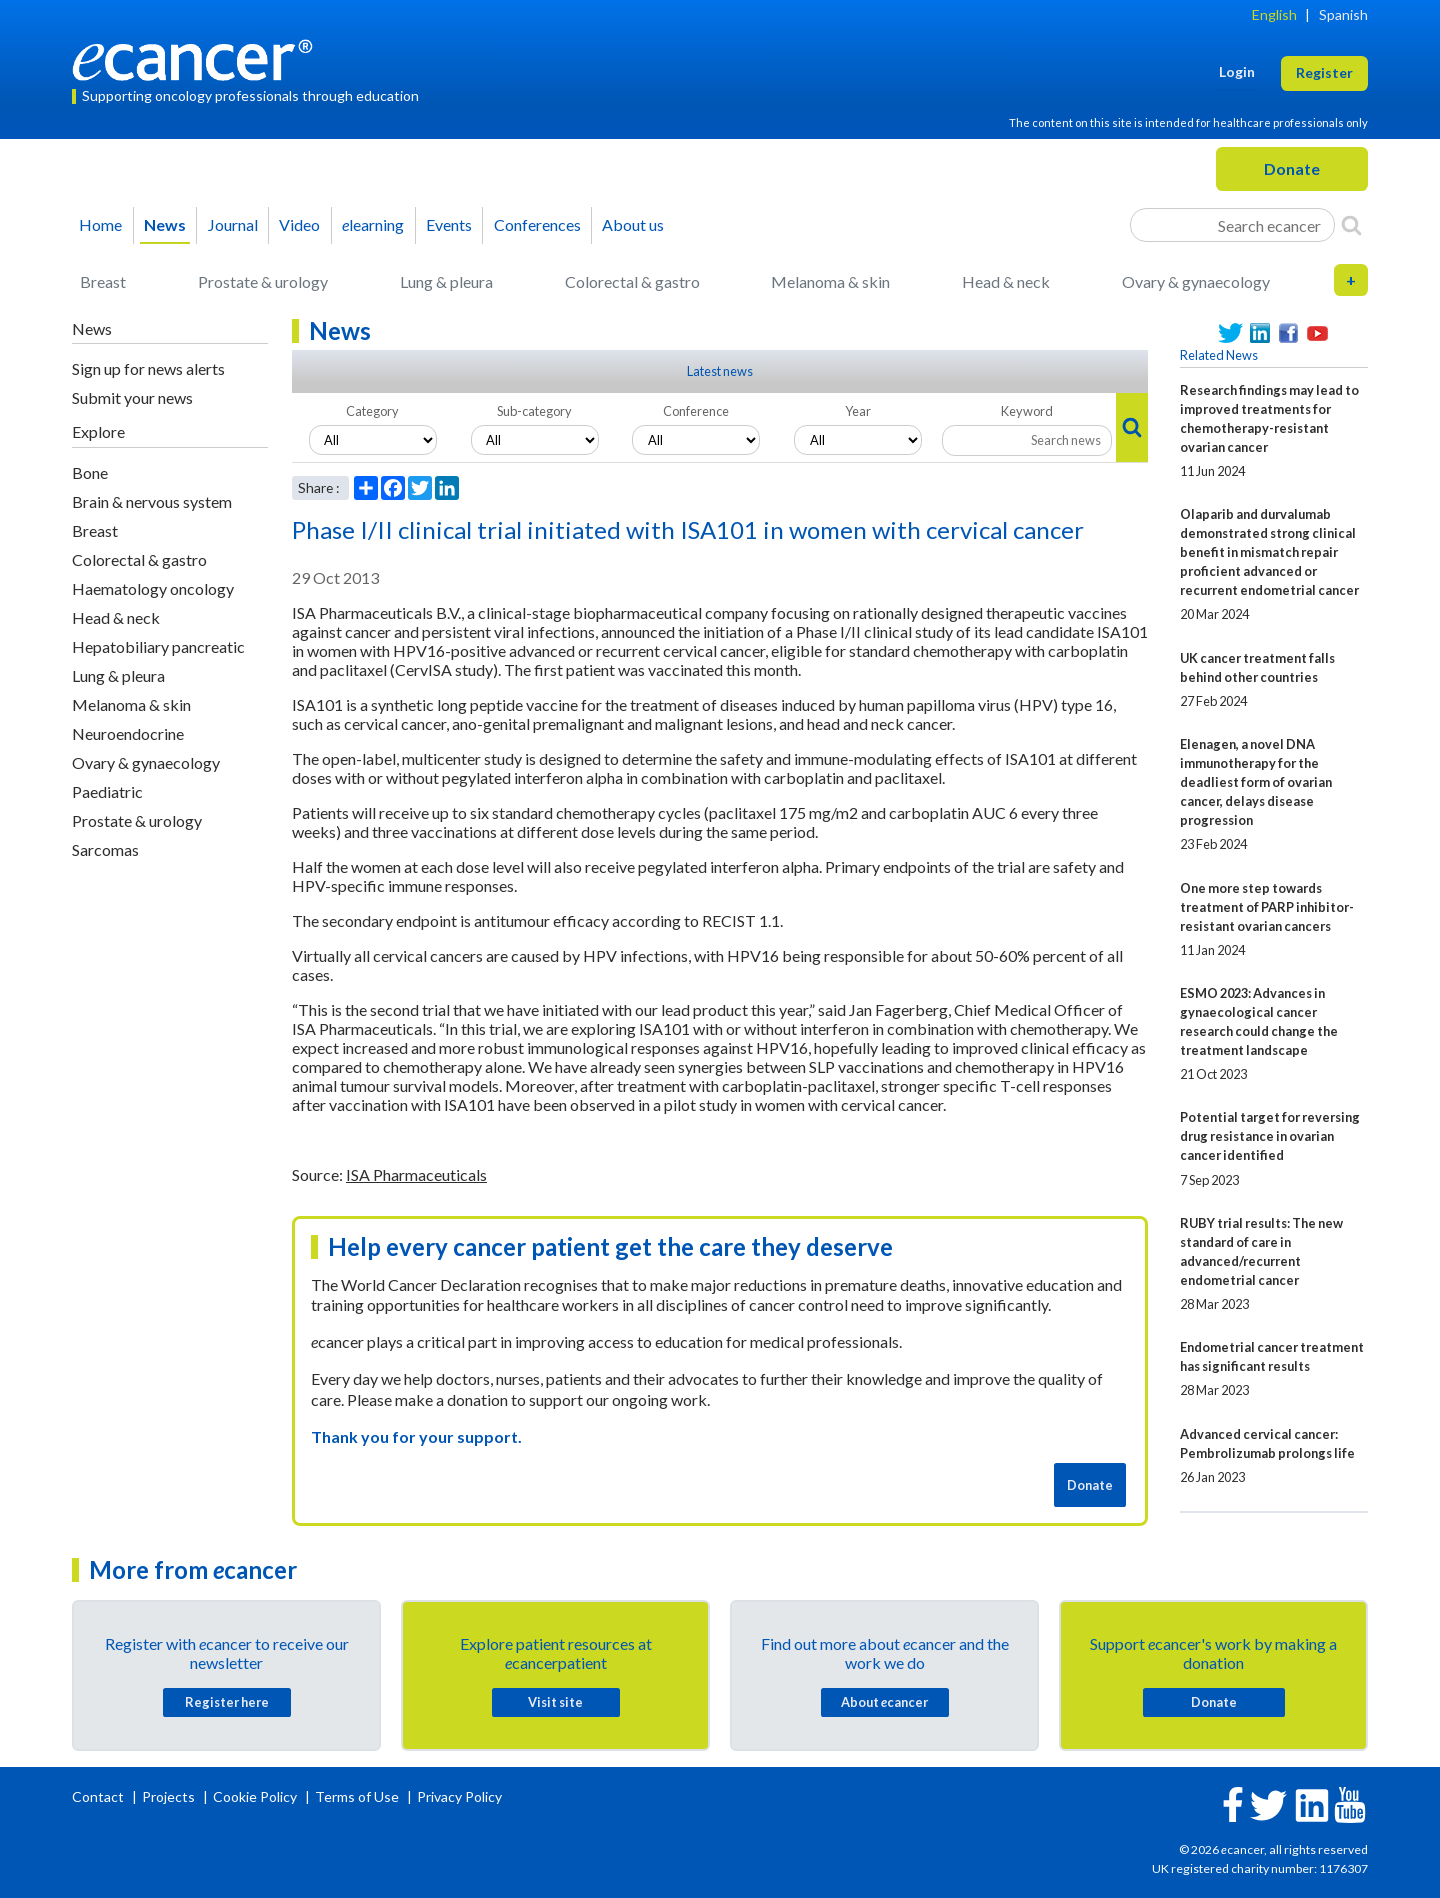  What do you see at coordinates (884, 1702) in the screenshot?
I see `About cancer` at bounding box center [884, 1702].